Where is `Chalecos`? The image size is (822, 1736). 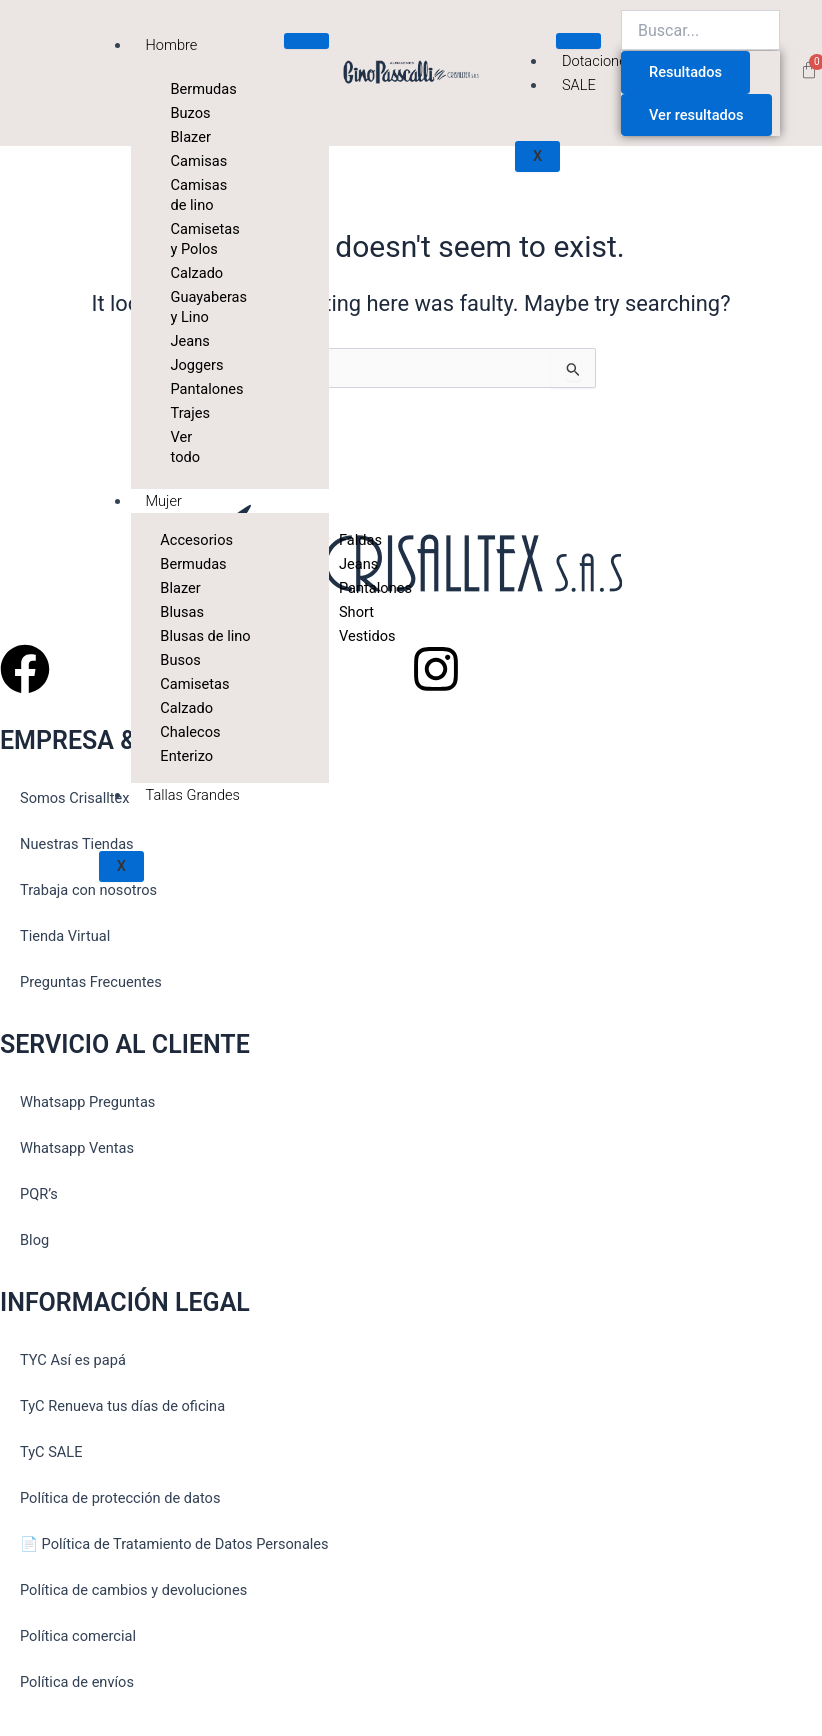
Chalecos is located at coordinates (190, 732).